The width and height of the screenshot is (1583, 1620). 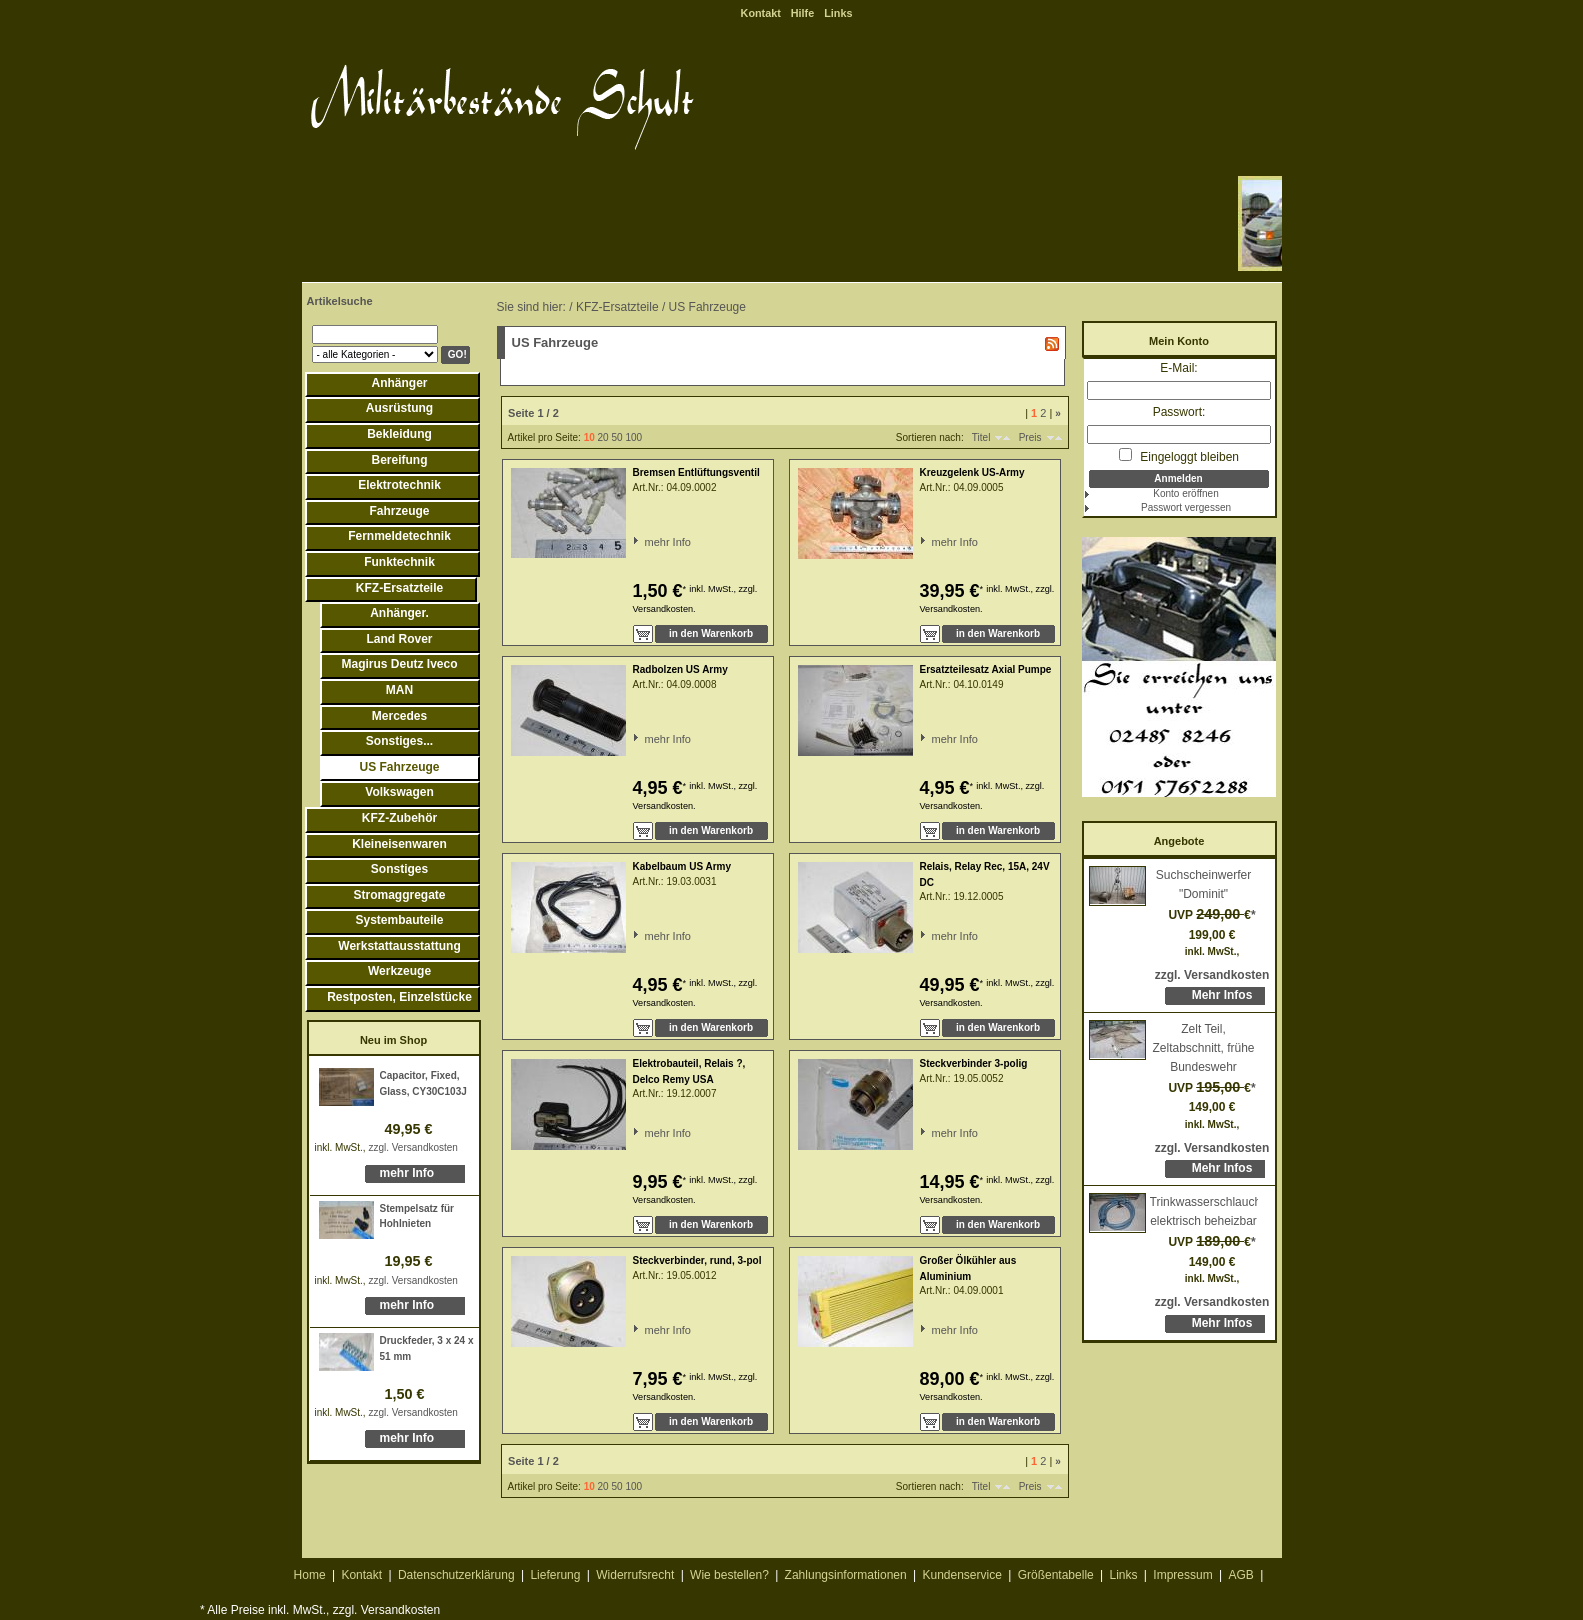 What do you see at coordinates (399, 792) in the screenshot?
I see `Volkswagen` at bounding box center [399, 792].